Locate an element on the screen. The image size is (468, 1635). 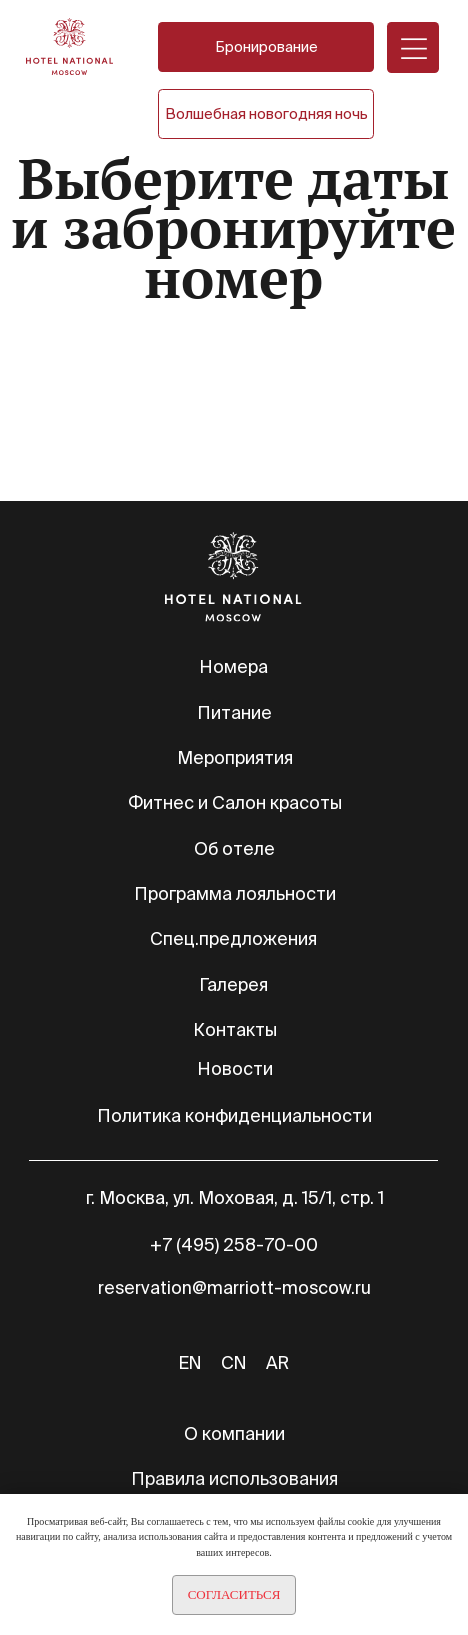
EN is located at coordinates (190, 1362).